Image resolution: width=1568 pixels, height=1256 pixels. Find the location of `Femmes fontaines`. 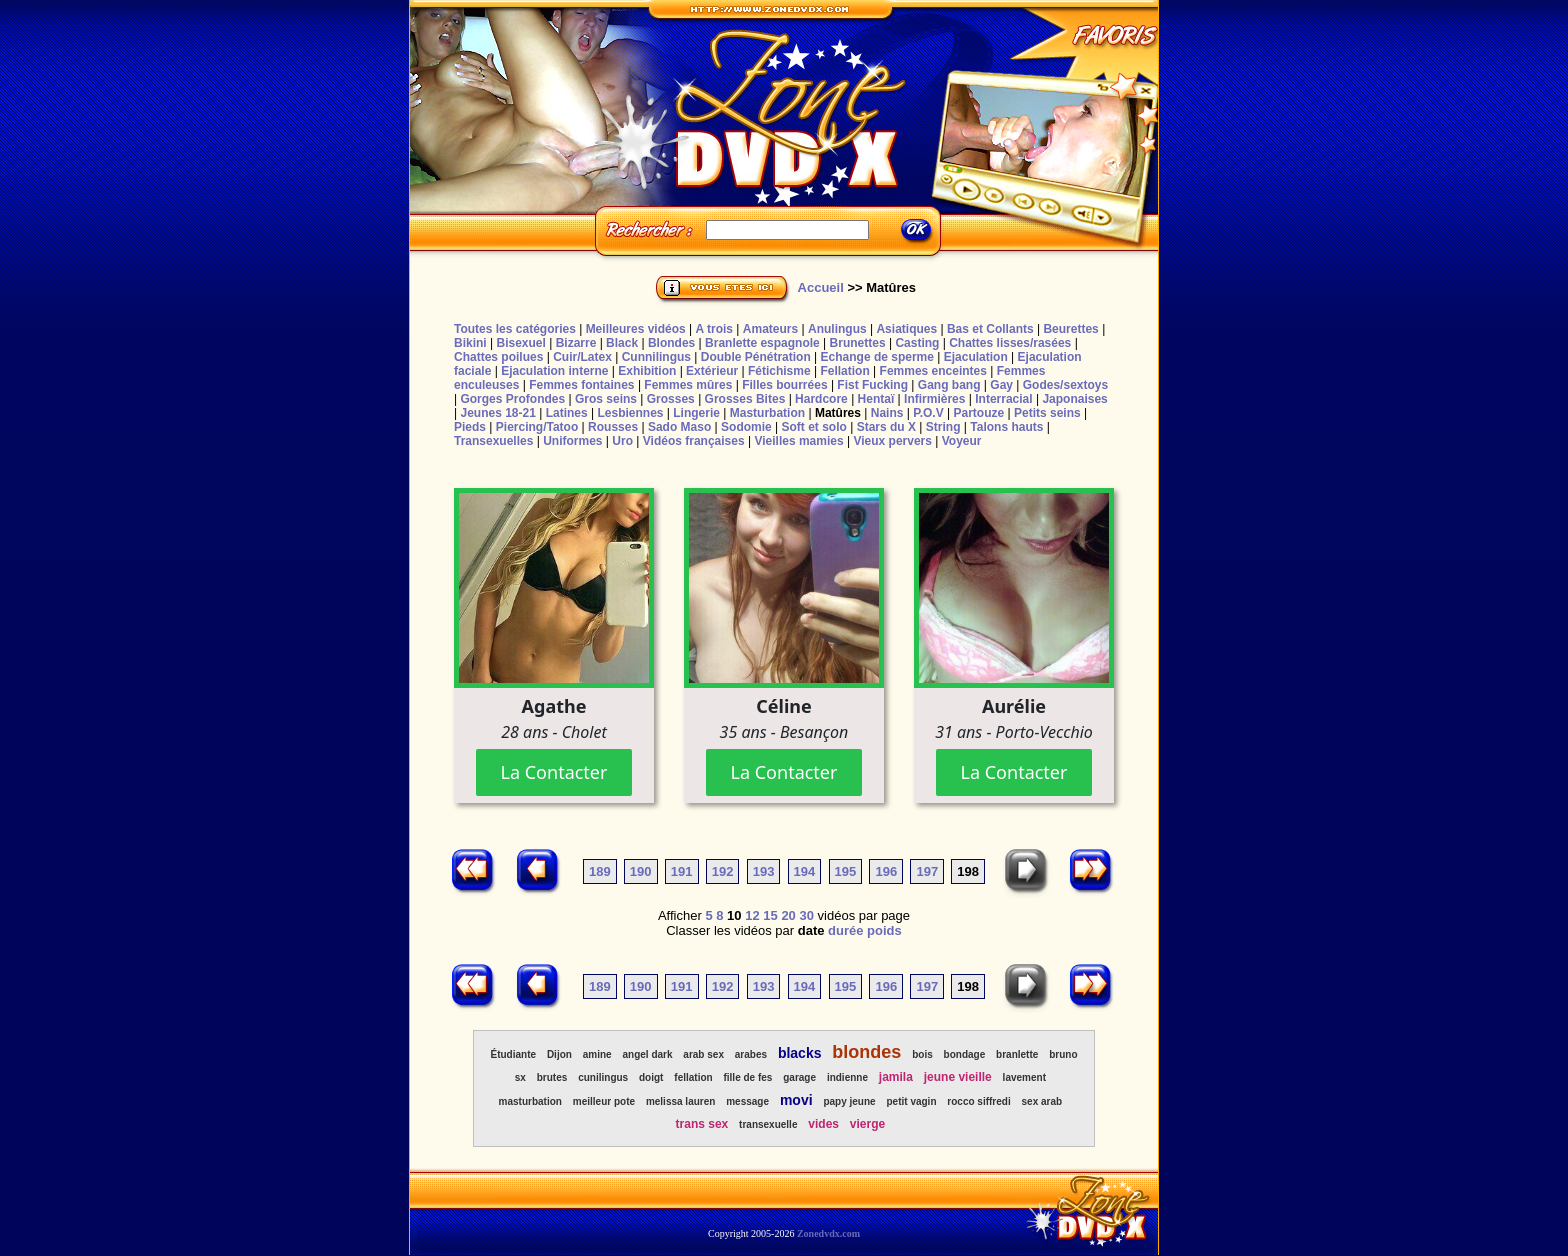

Femmes fontaines is located at coordinates (581, 385).